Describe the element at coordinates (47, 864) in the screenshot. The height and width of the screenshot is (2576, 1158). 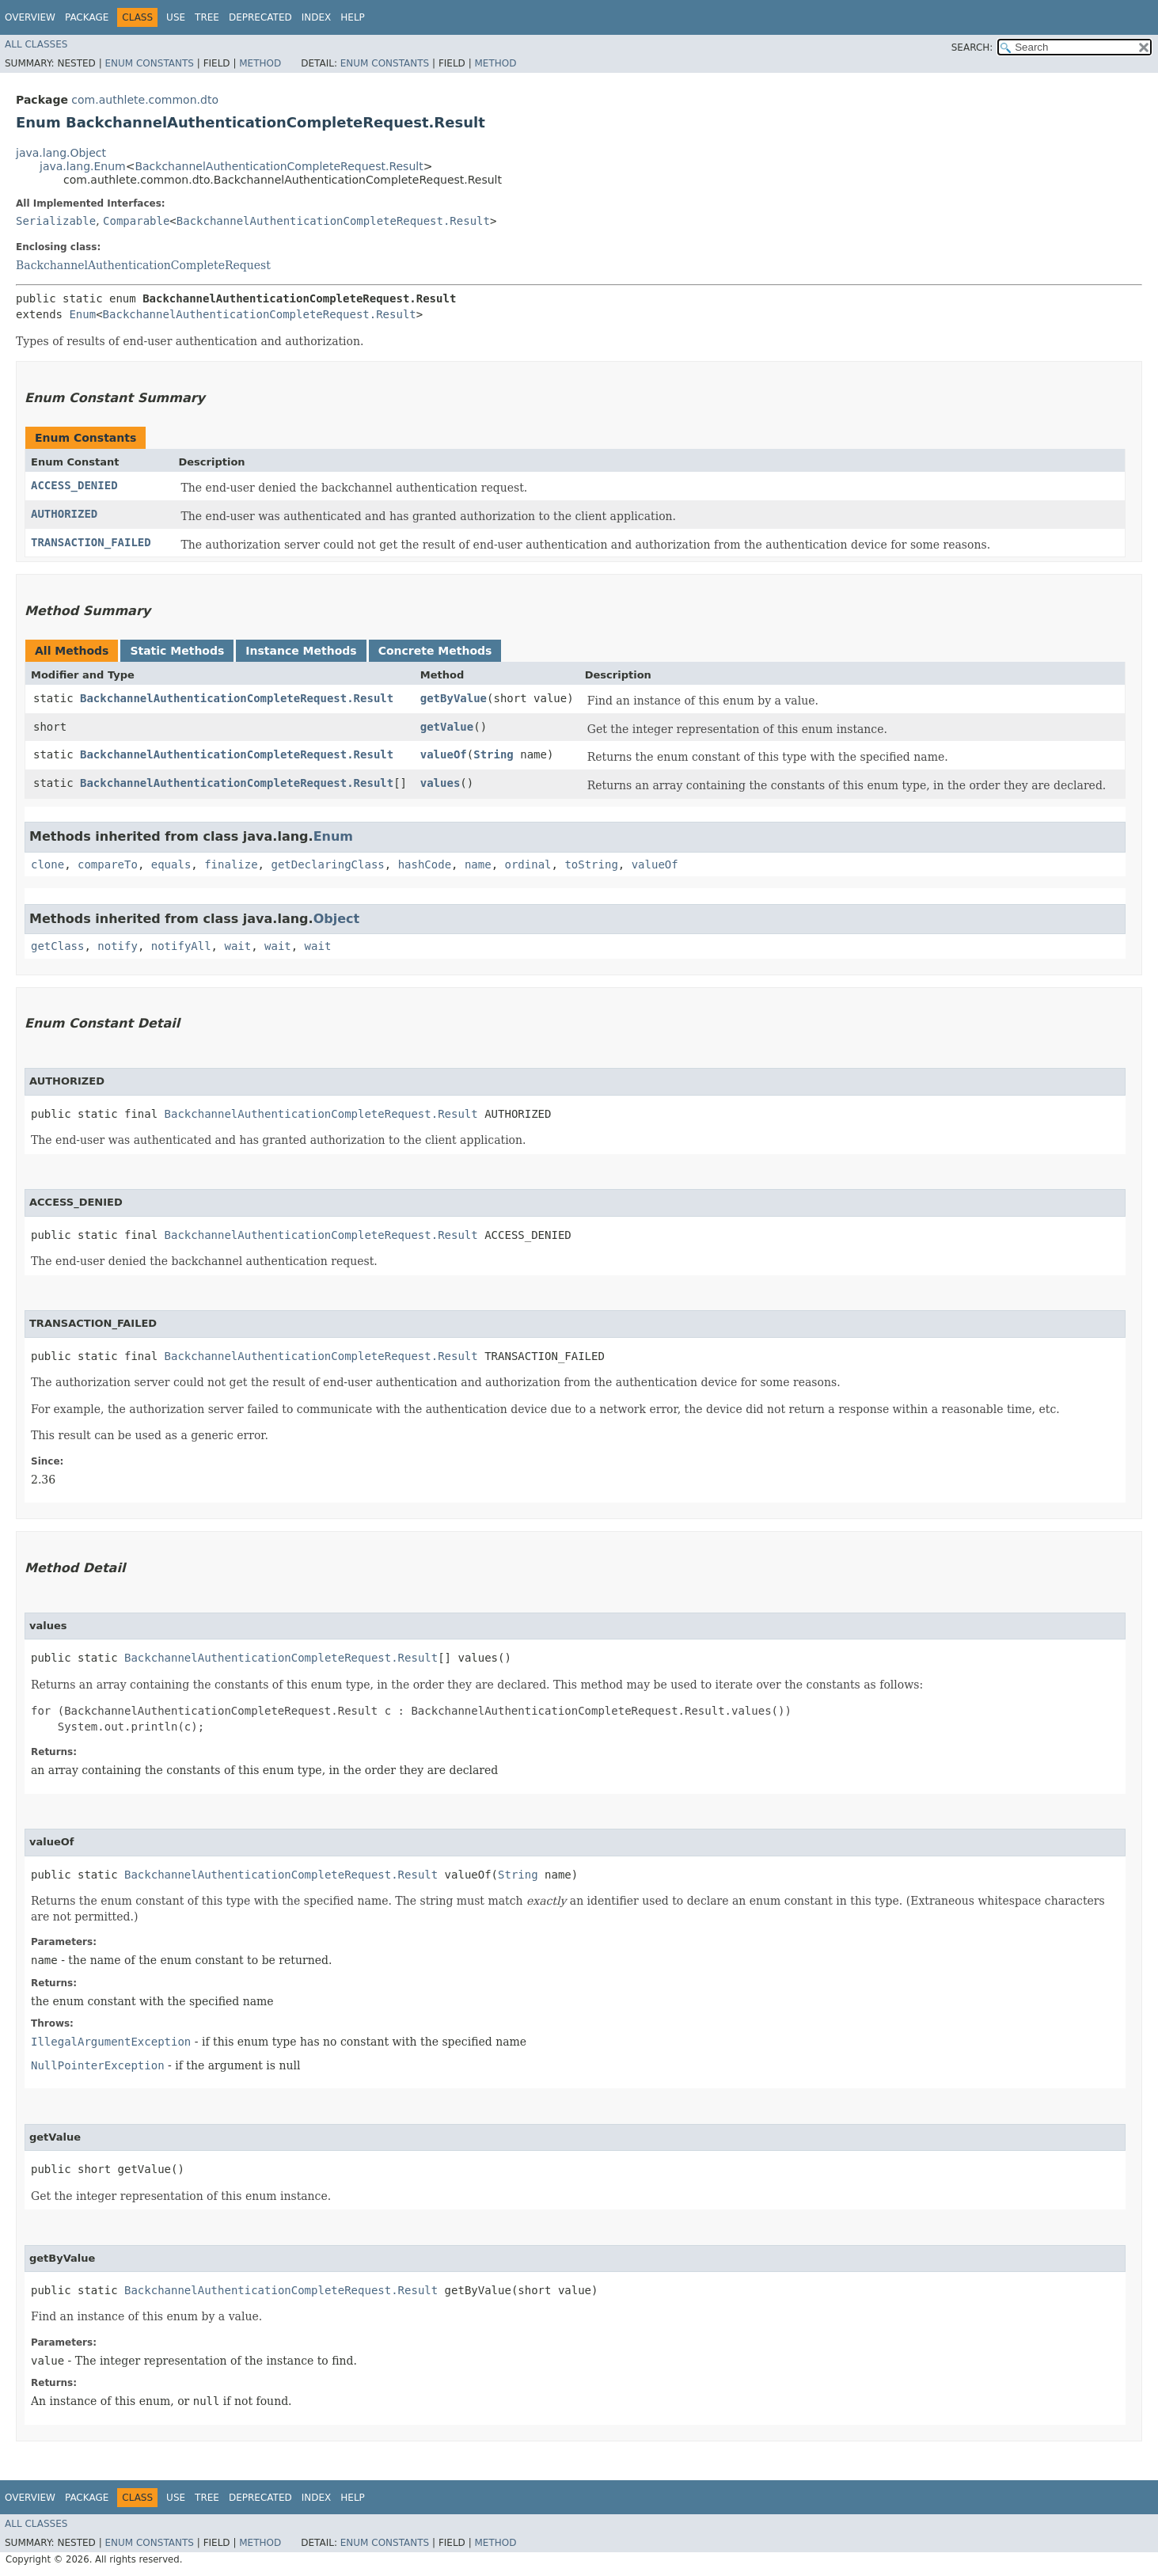
I see `clone` at that location.